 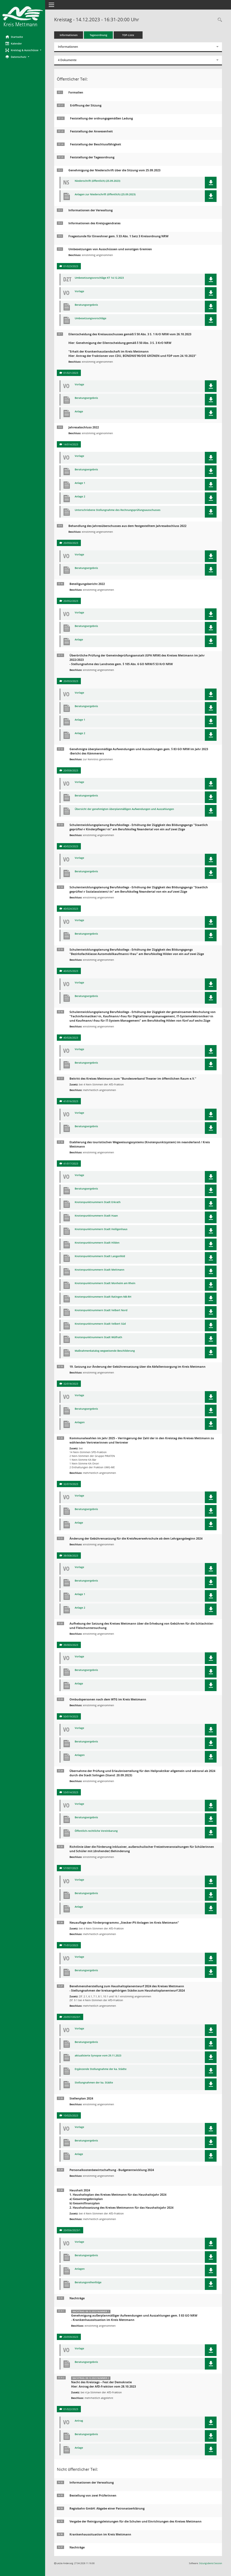 What do you see at coordinates (105, 1350) in the screenshot?
I see `Maßnahmenkatalog wegweisende Beschilderung [Dokument Download Dateityp: pdf]` at bounding box center [105, 1350].